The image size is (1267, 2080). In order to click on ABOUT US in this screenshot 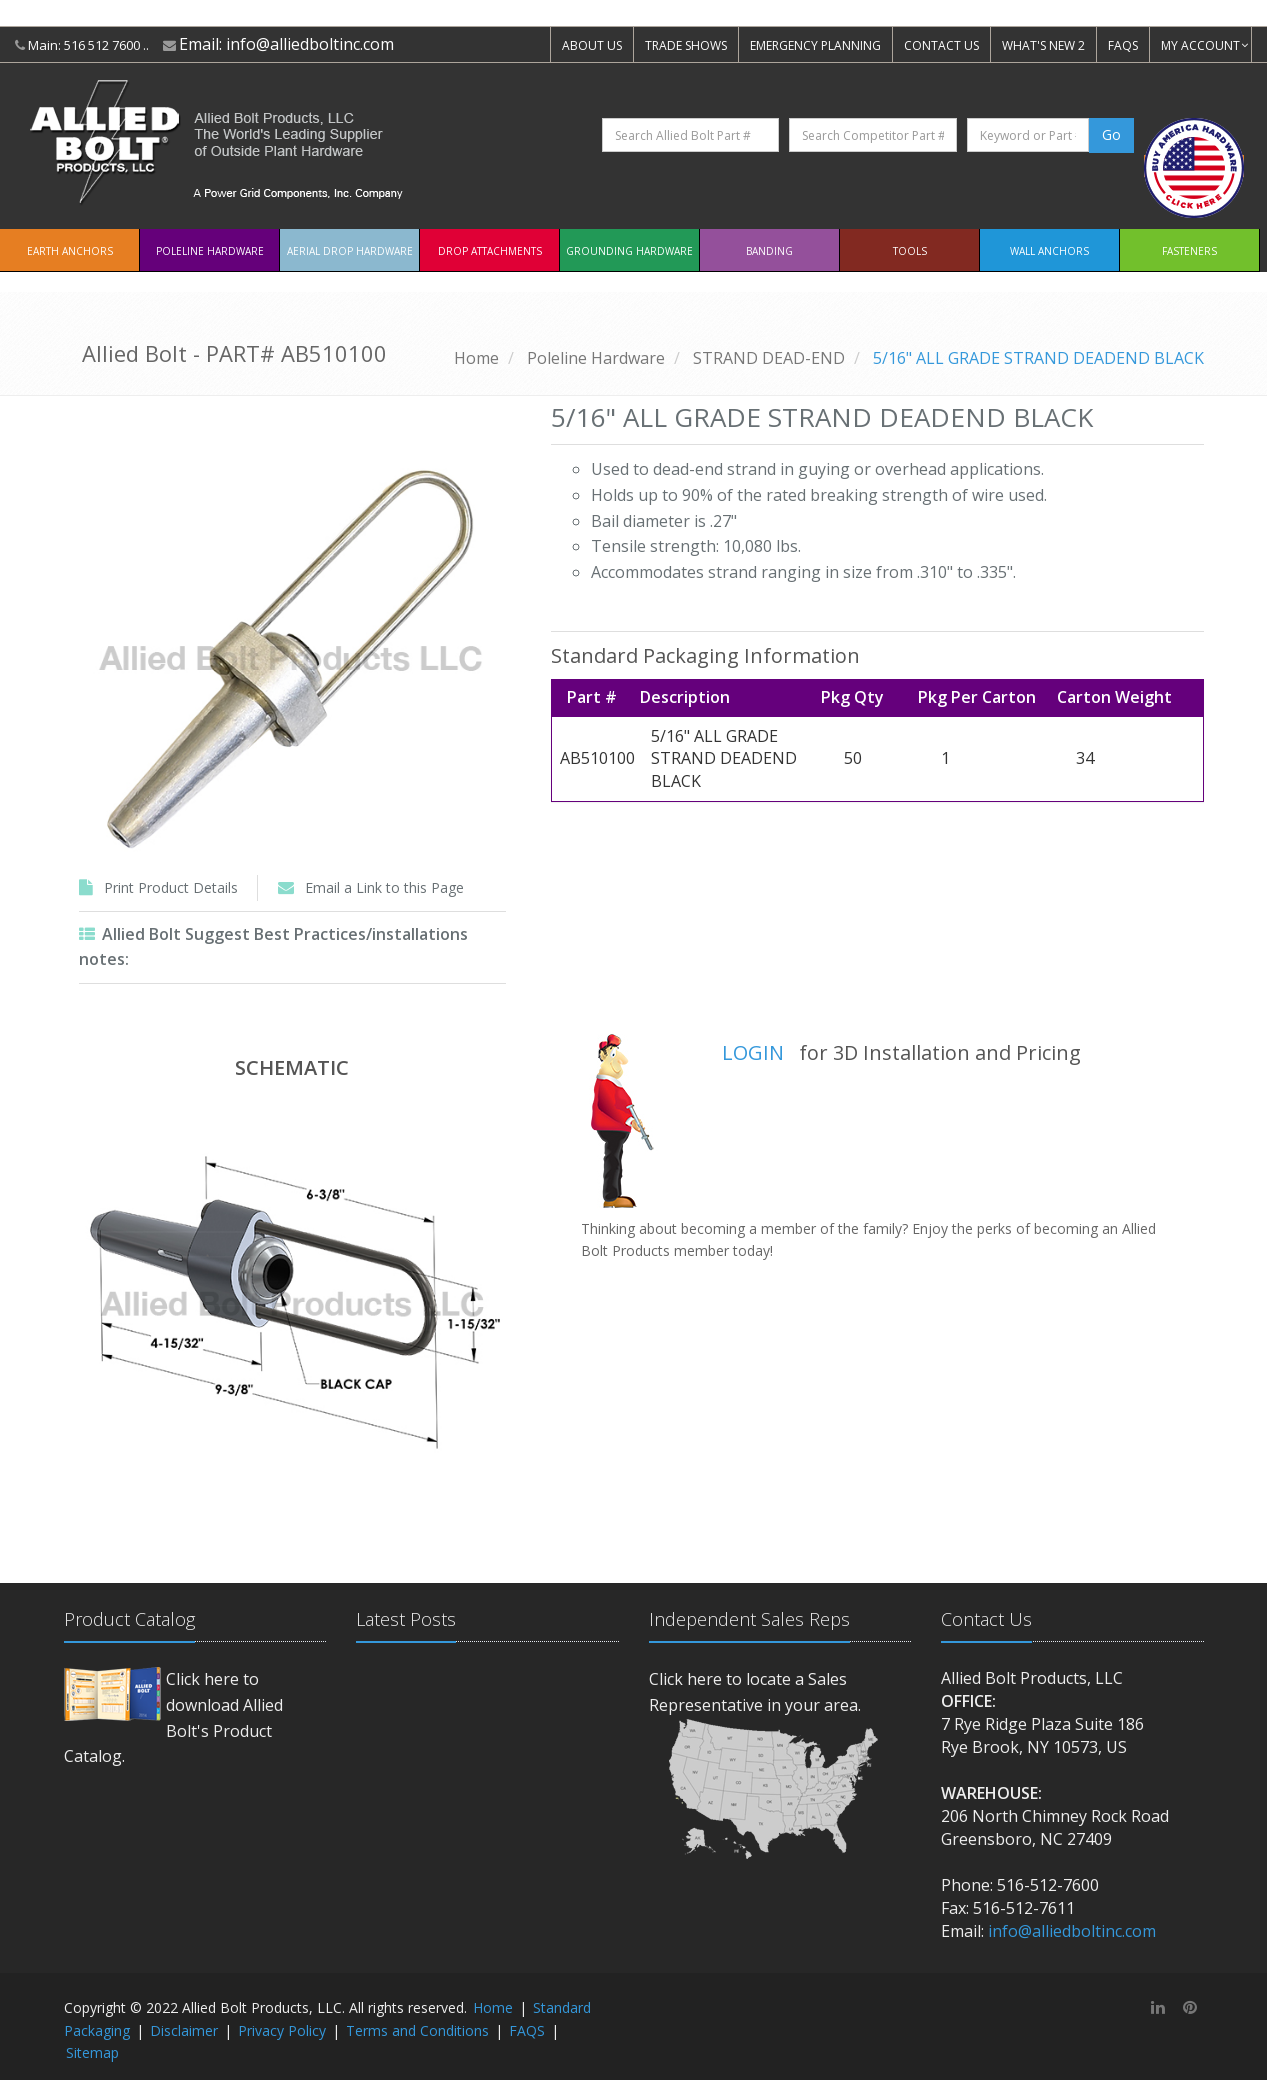, I will do `click(592, 45)`.